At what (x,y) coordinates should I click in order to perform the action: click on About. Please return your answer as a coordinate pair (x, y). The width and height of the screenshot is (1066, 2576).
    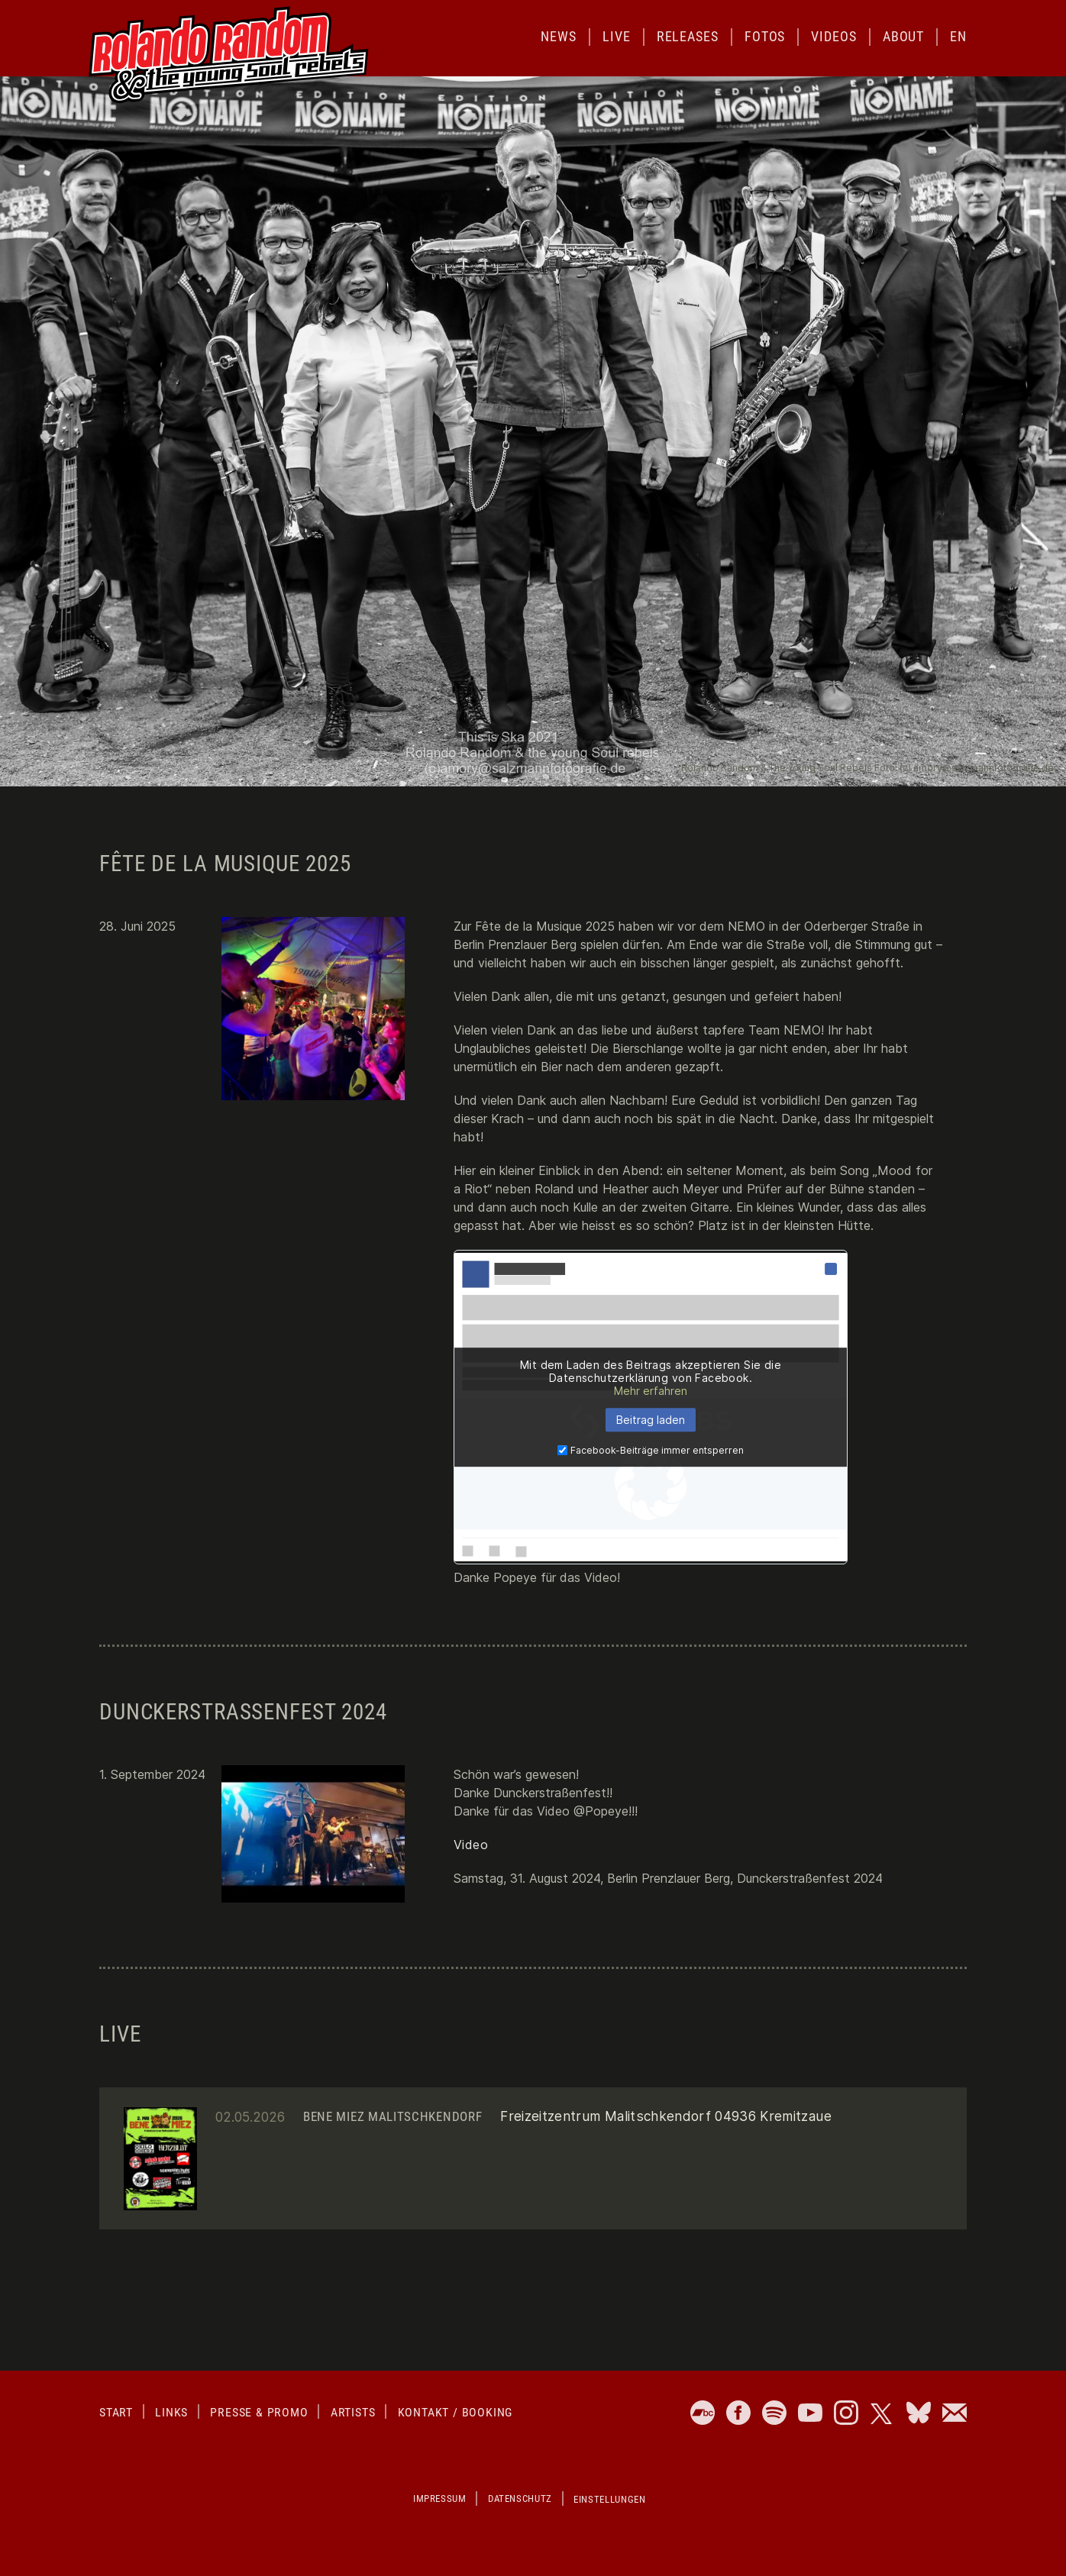
    Looking at the image, I should click on (903, 36).